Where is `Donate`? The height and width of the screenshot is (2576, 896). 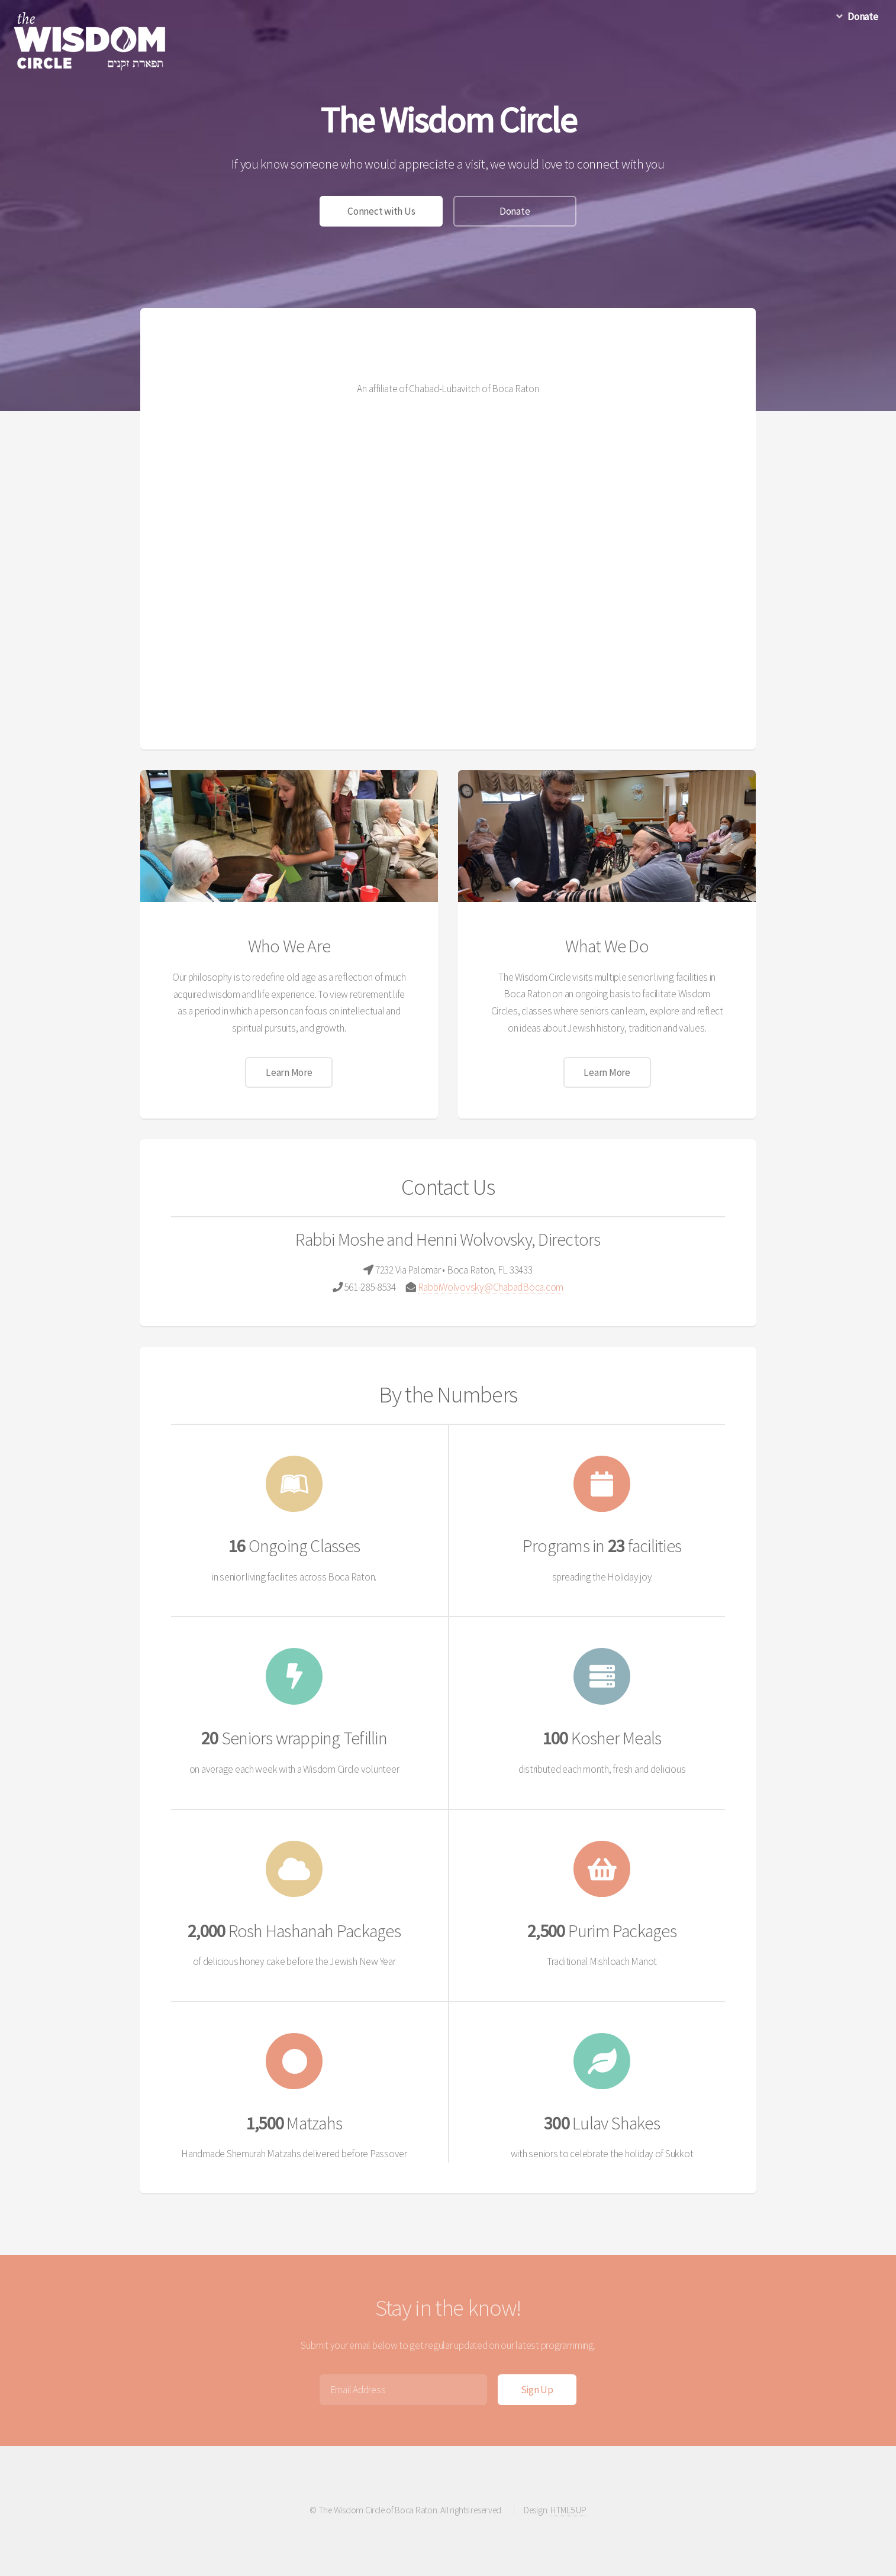
Donate is located at coordinates (514, 211).